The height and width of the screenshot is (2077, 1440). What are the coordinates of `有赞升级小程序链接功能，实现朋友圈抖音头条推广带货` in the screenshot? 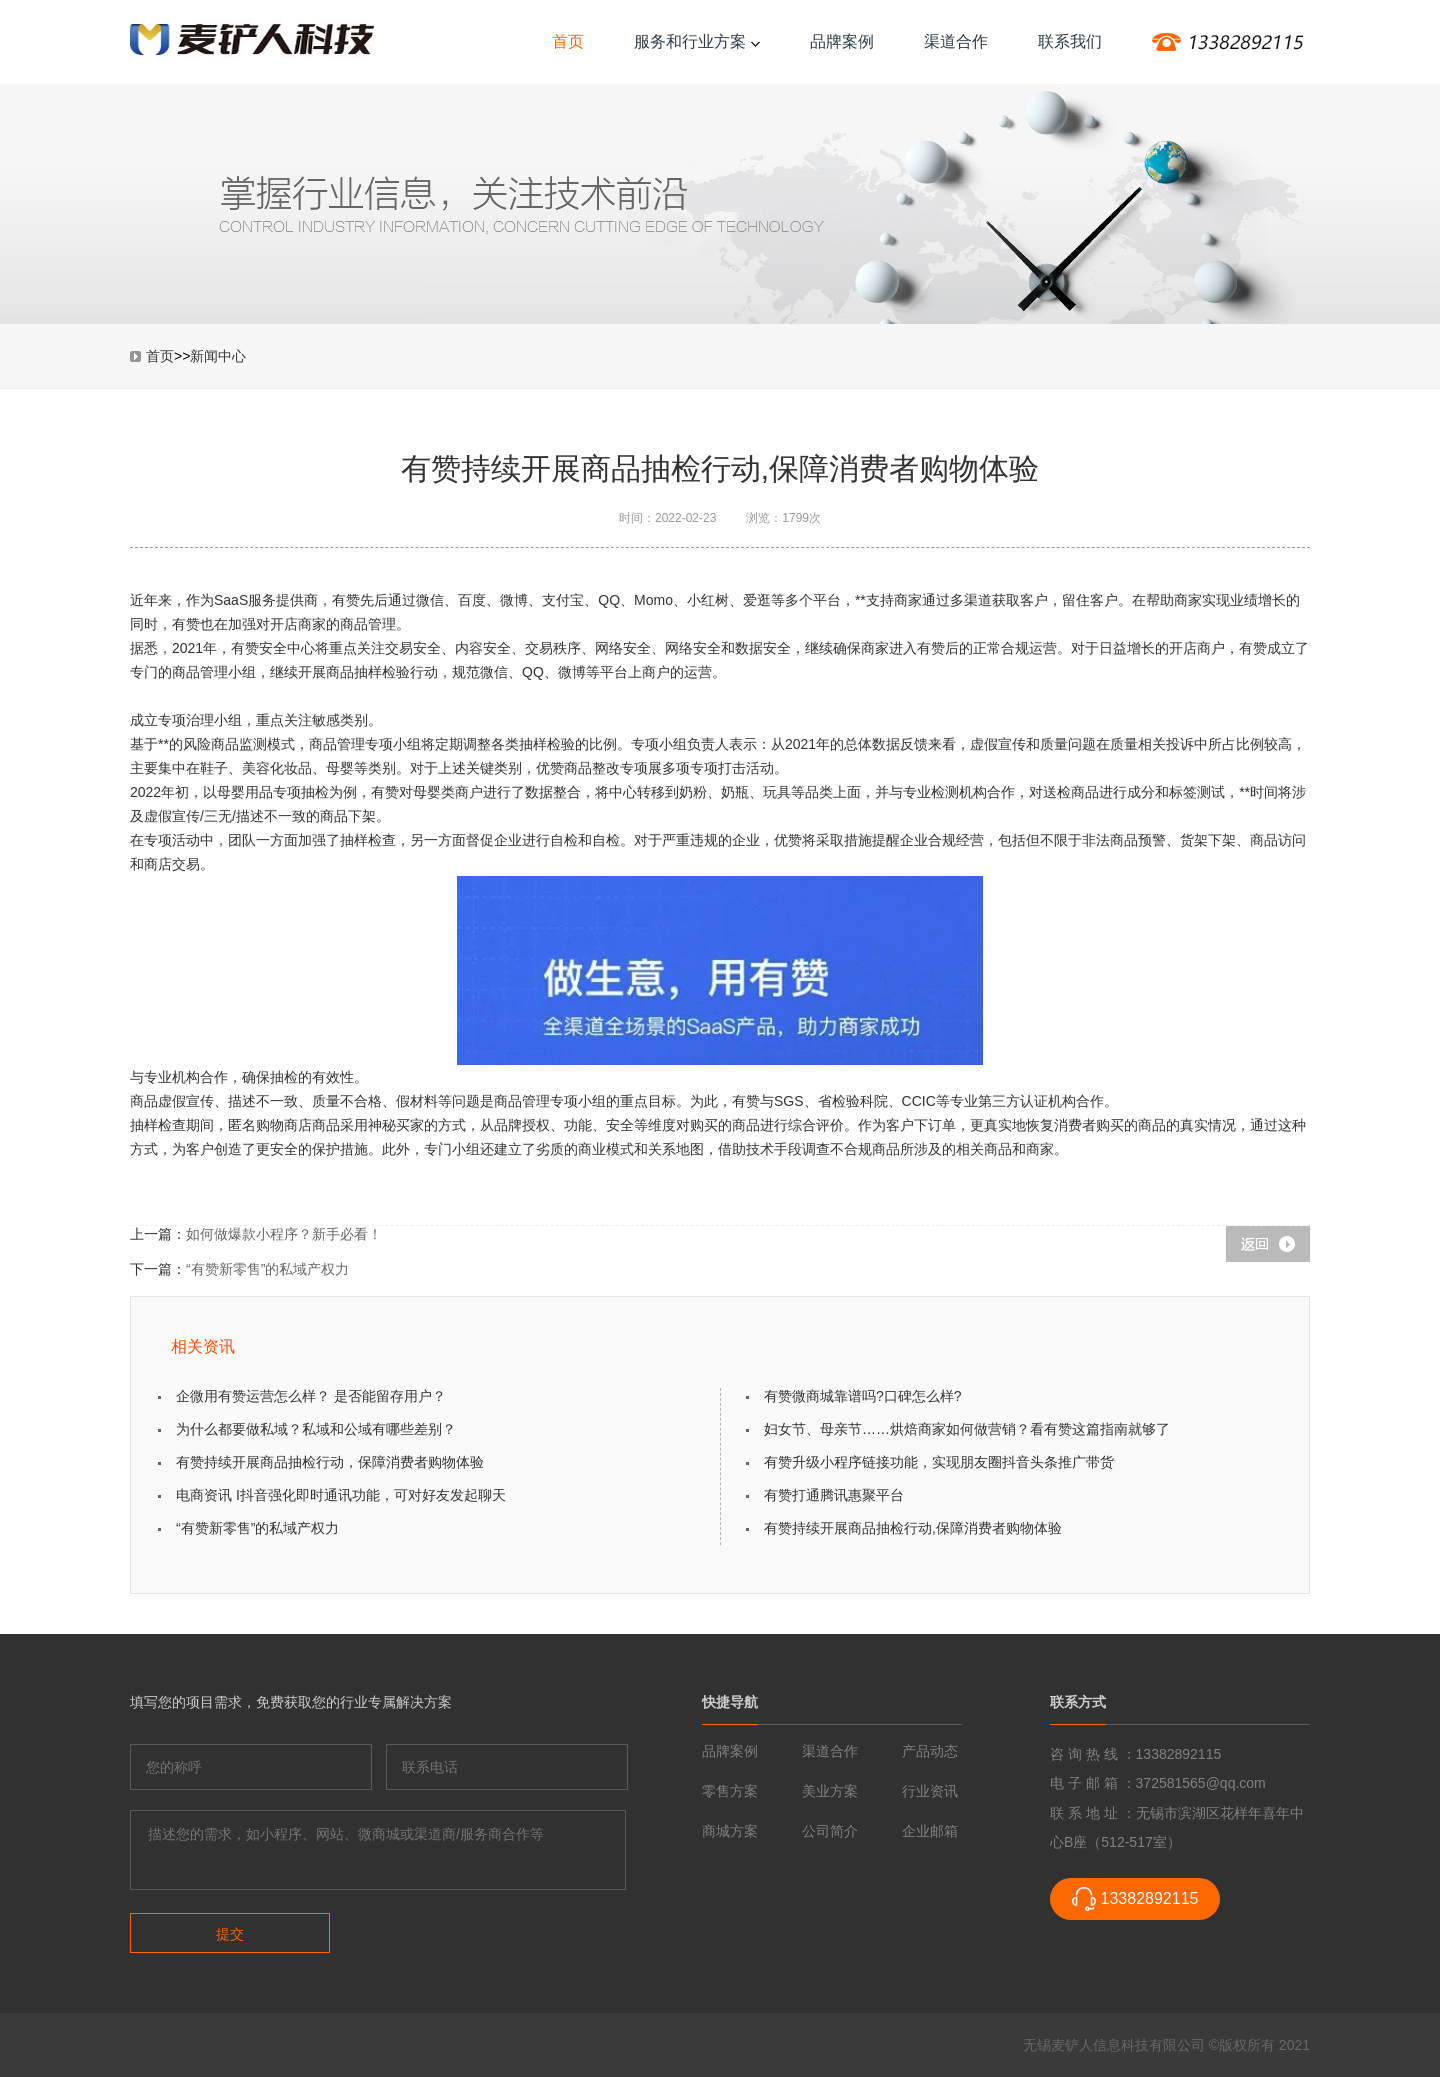 It's located at (939, 1462).